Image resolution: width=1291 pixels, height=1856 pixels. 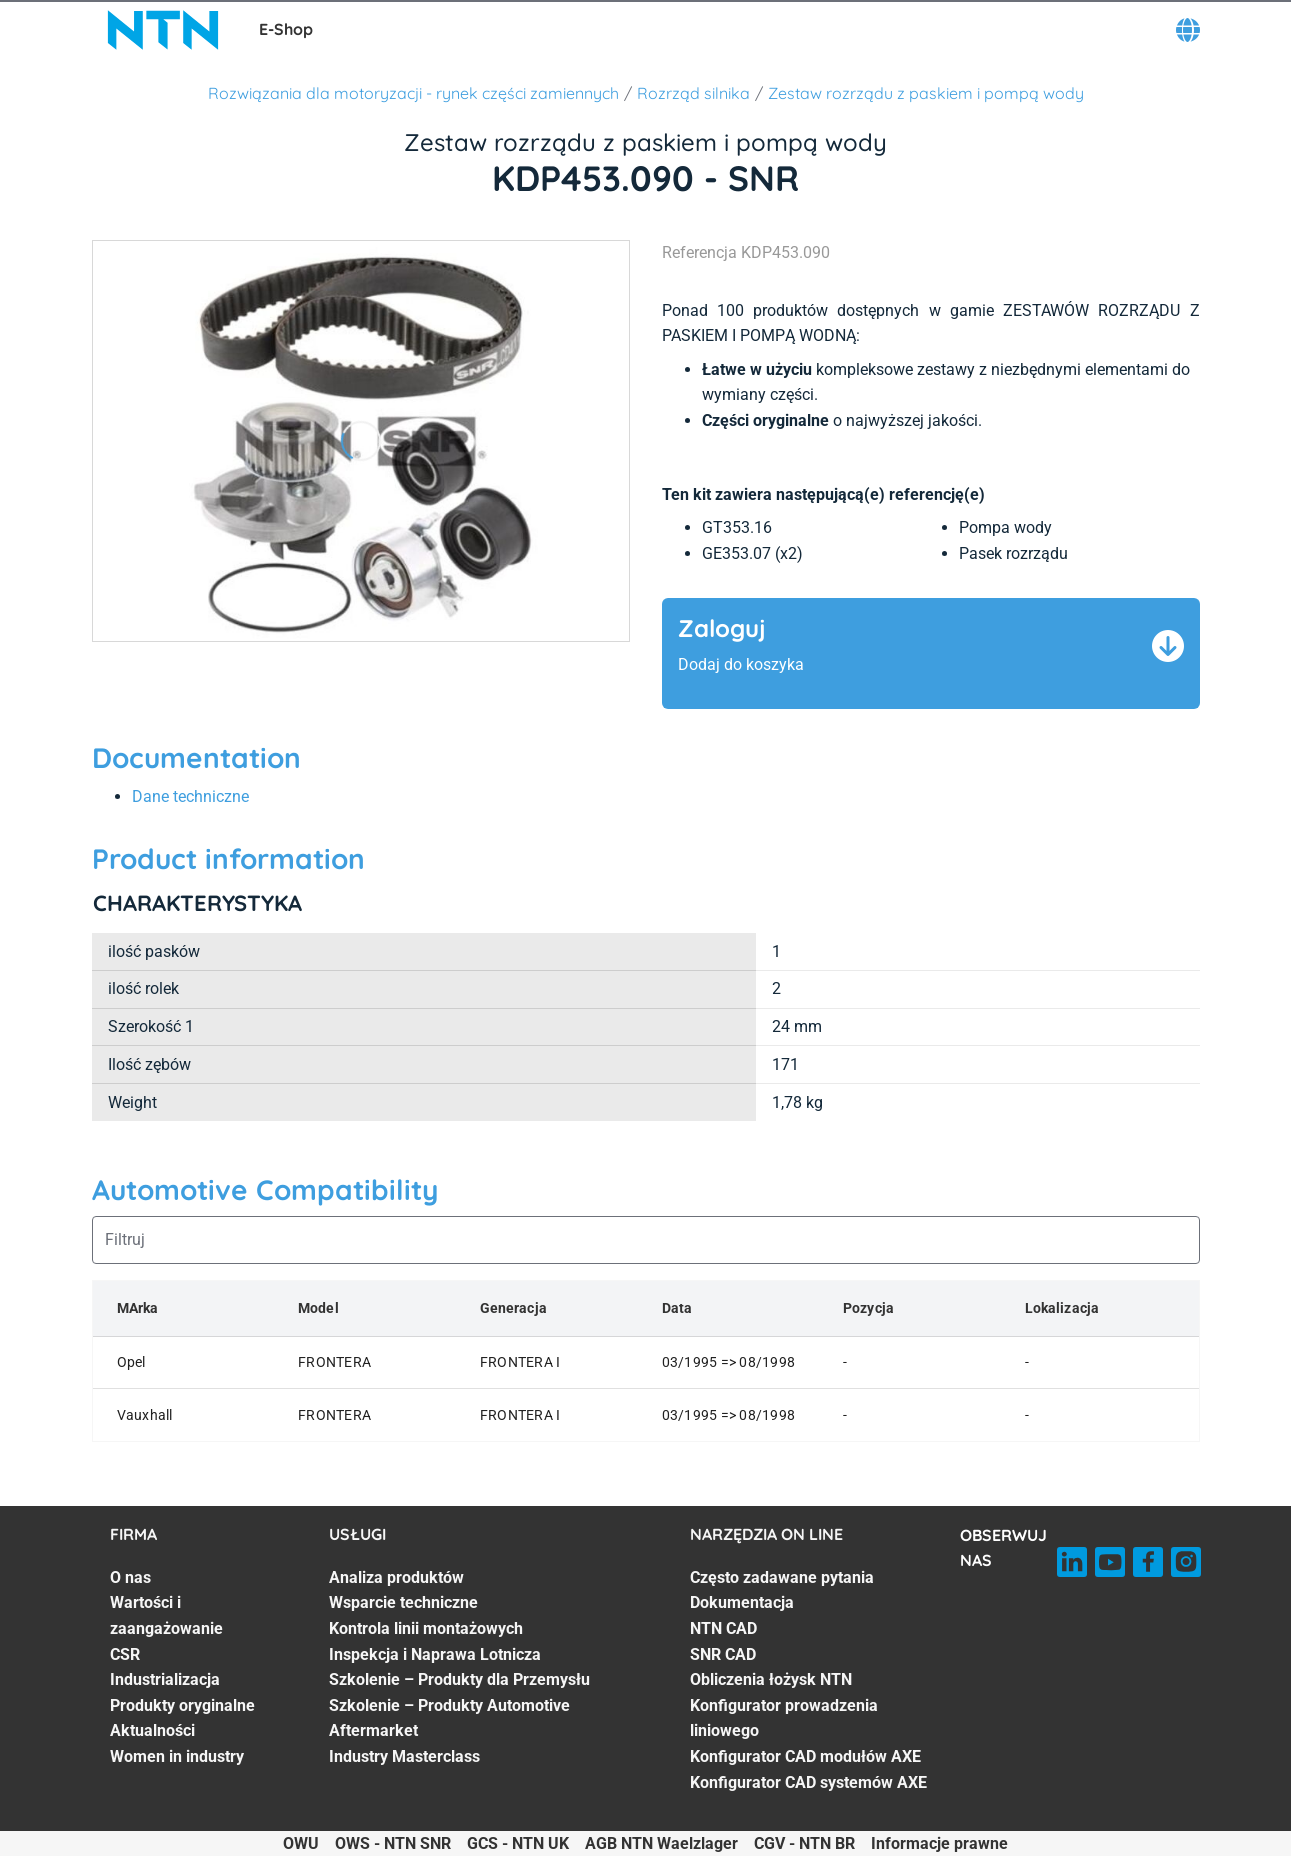 I want to click on OWS - NTN SNR [OWS - NTN SNR. of], so click(x=393, y=1843).